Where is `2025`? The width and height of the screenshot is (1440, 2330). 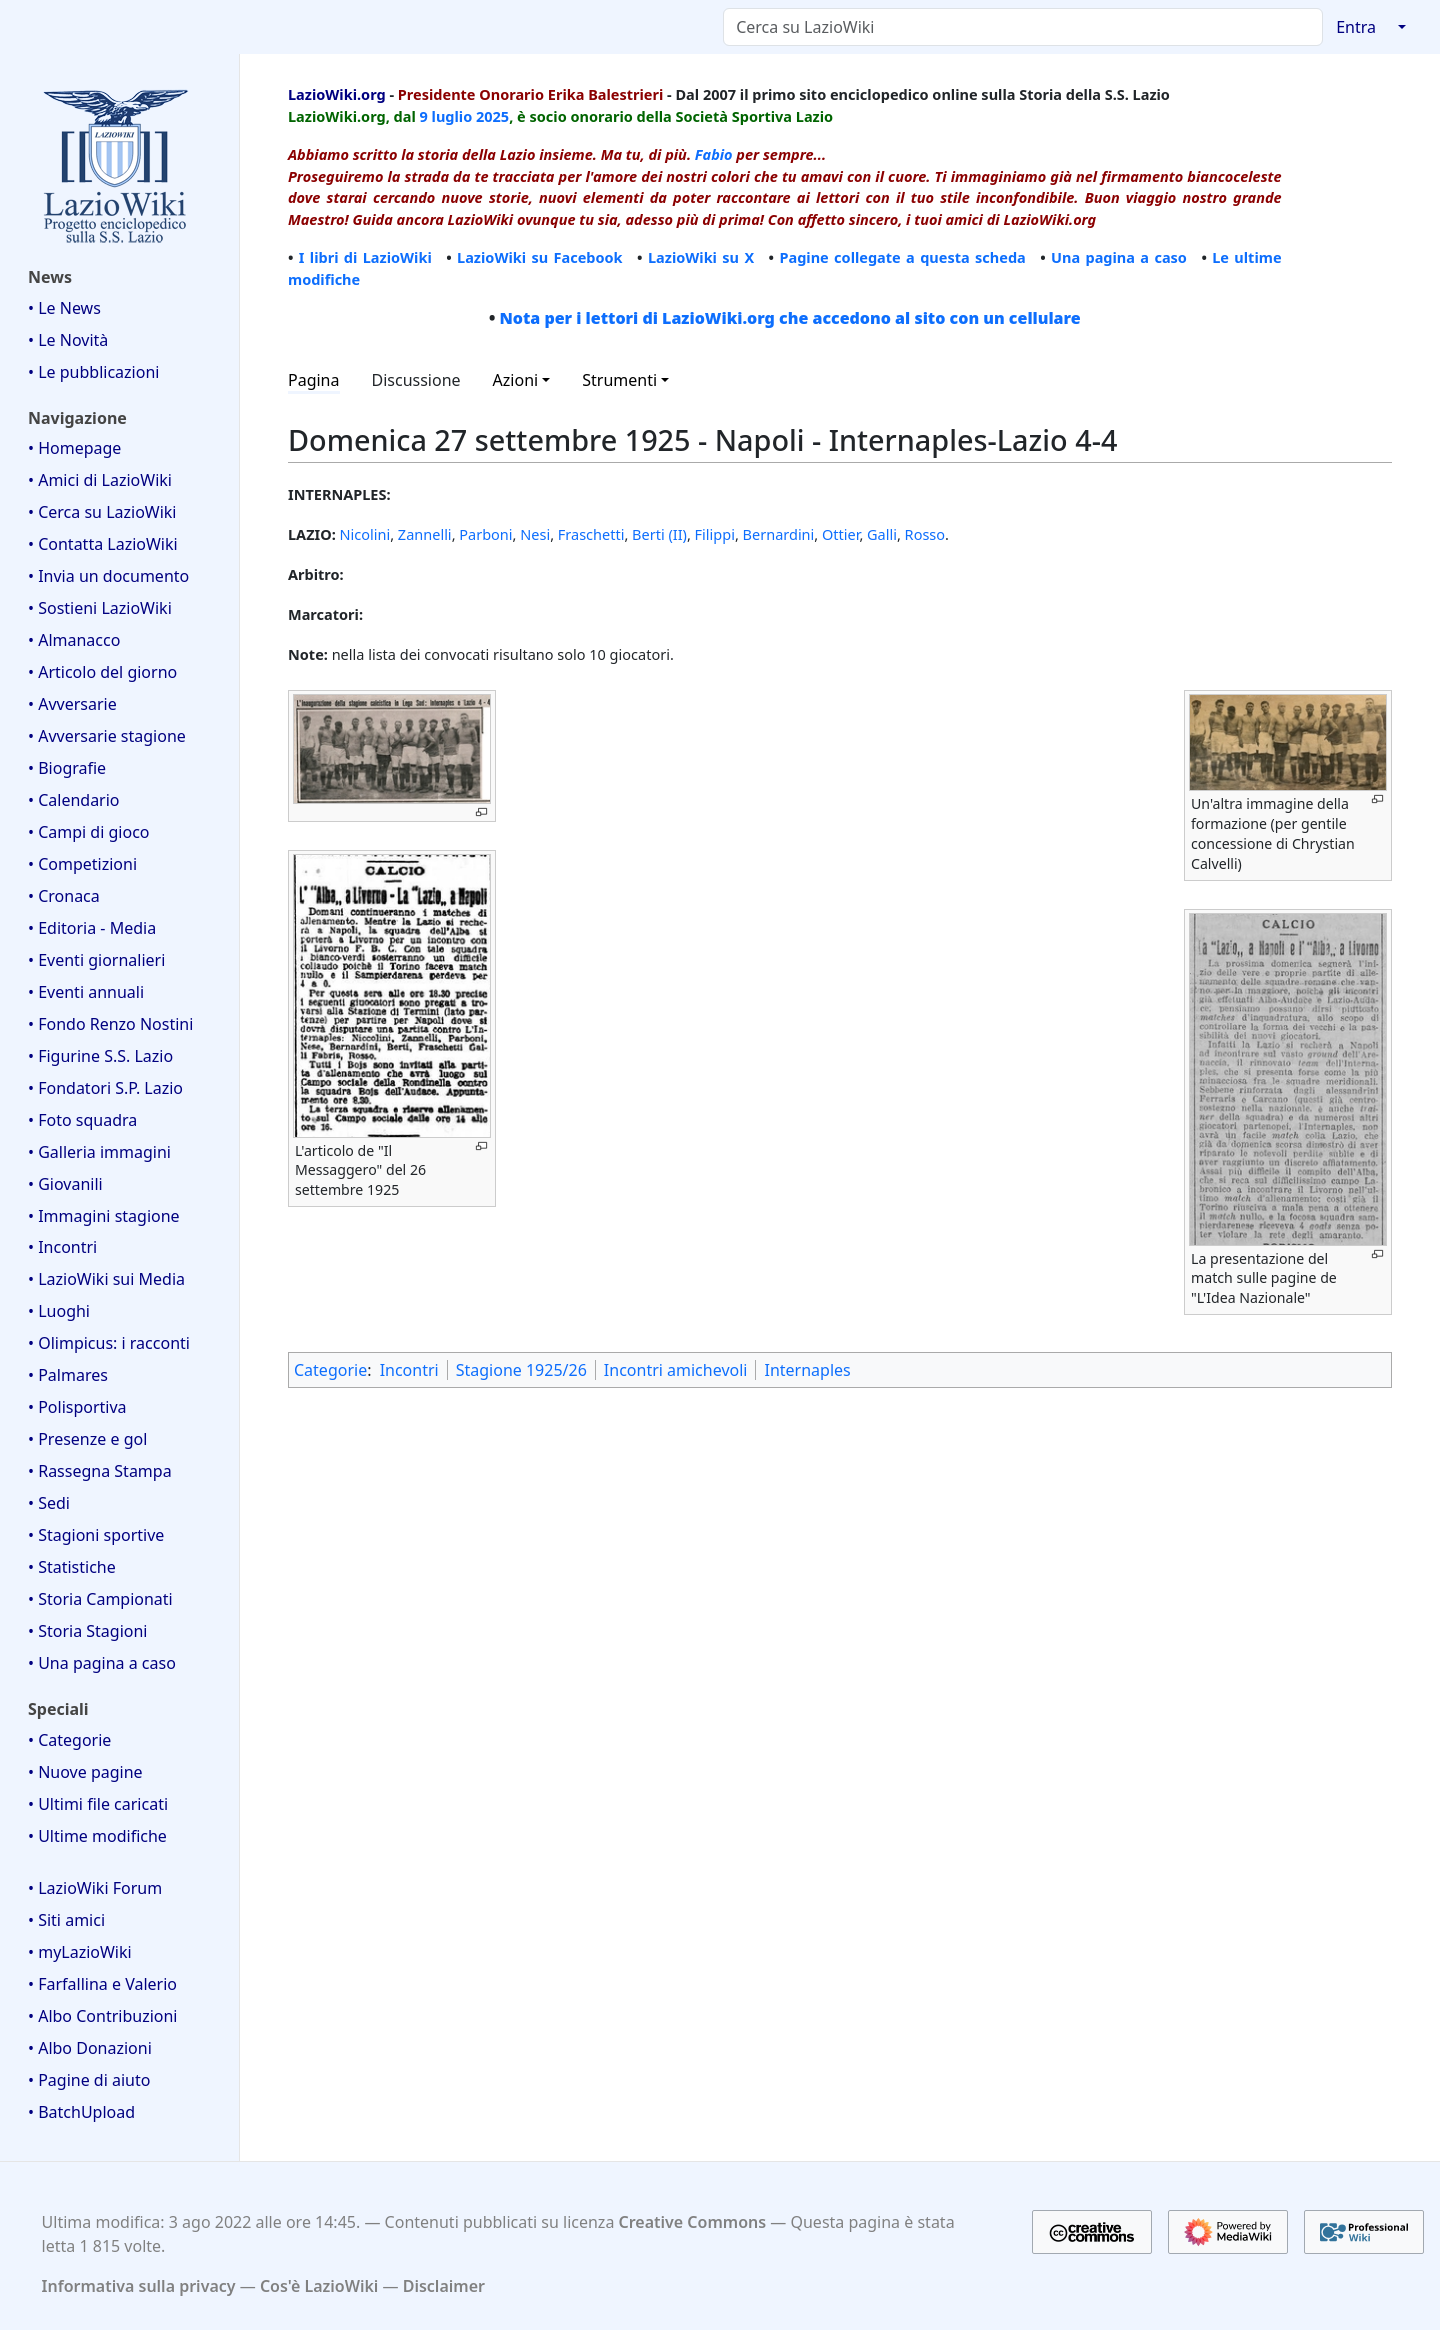 2025 is located at coordinates (492, 116).